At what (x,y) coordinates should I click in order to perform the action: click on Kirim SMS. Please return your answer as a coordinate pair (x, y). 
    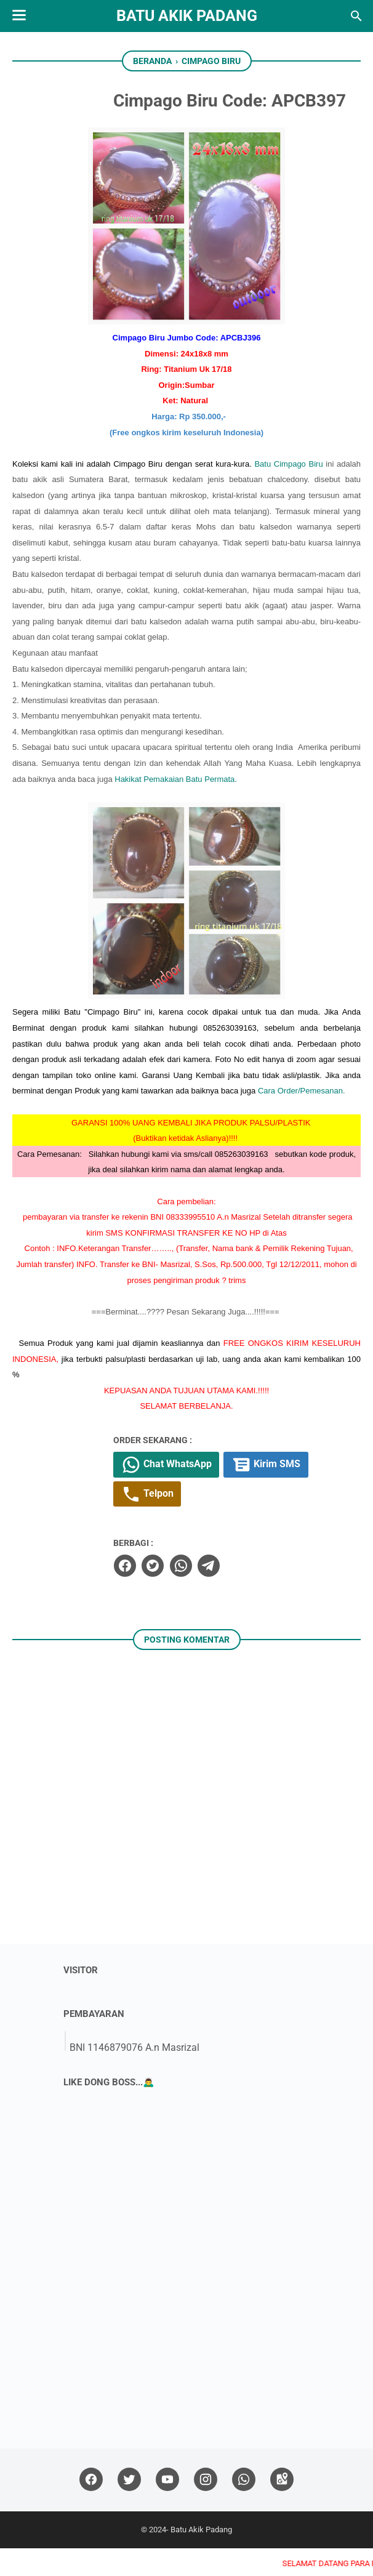
    Looking at the image, I should click on (303, 1491).